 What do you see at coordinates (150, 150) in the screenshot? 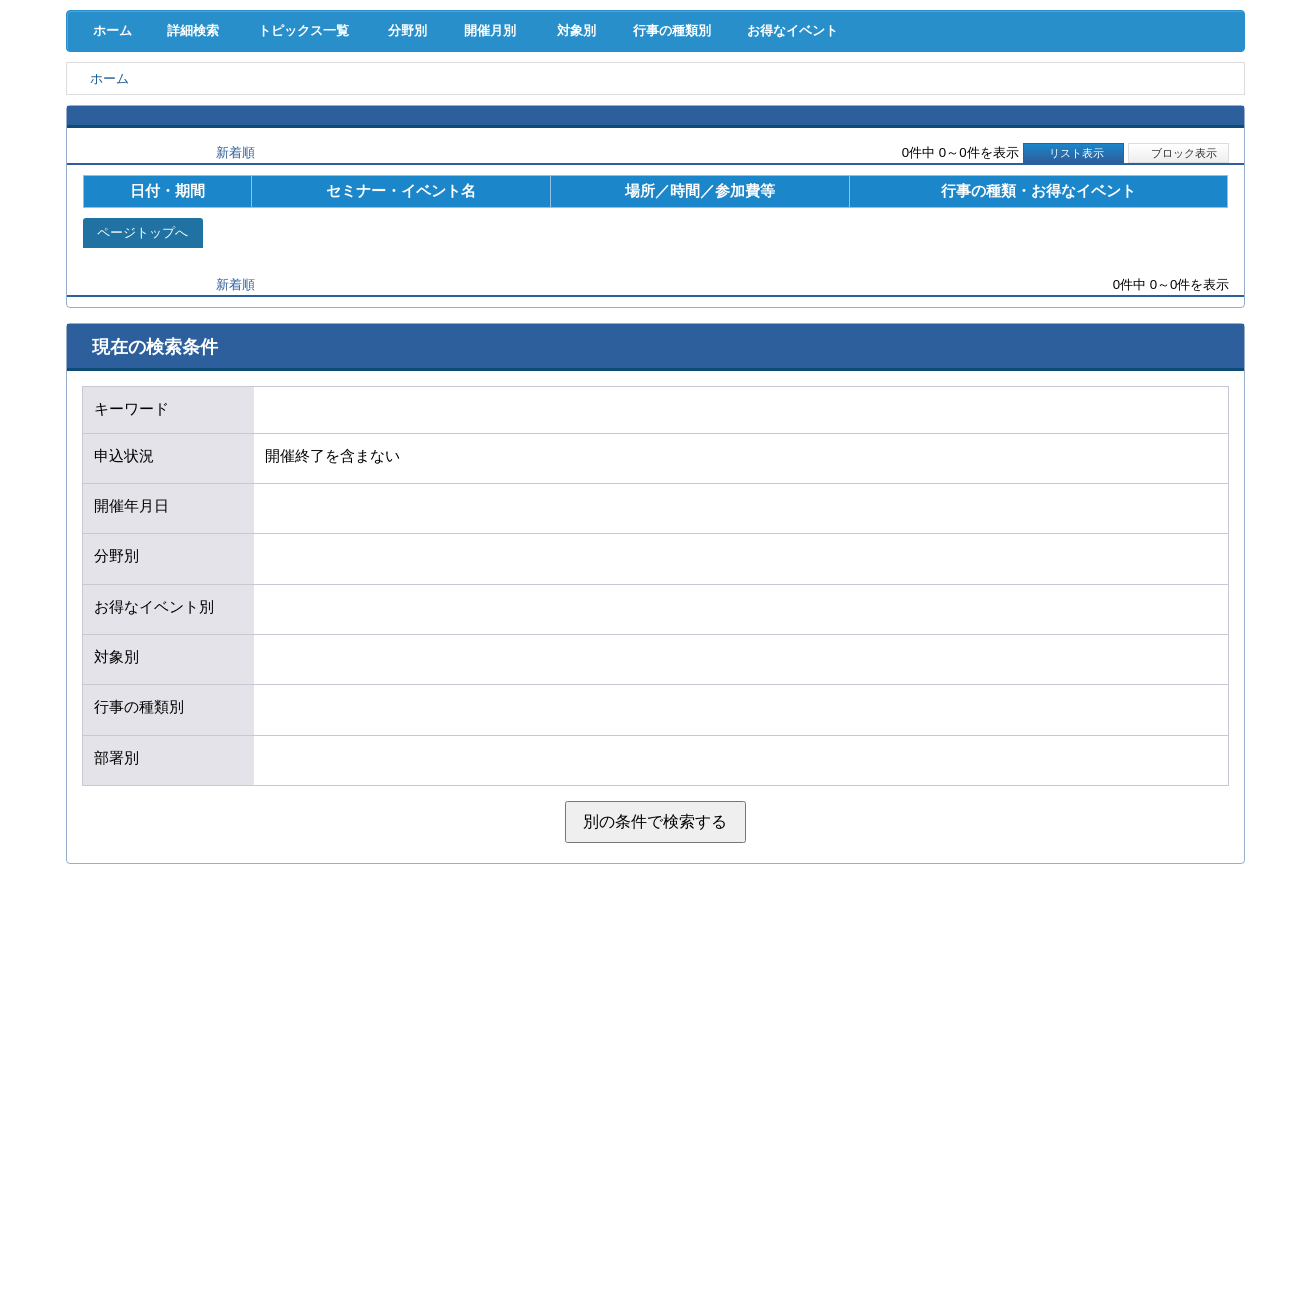
I see `意見･要望･調査` at bounding box center [150, 150].